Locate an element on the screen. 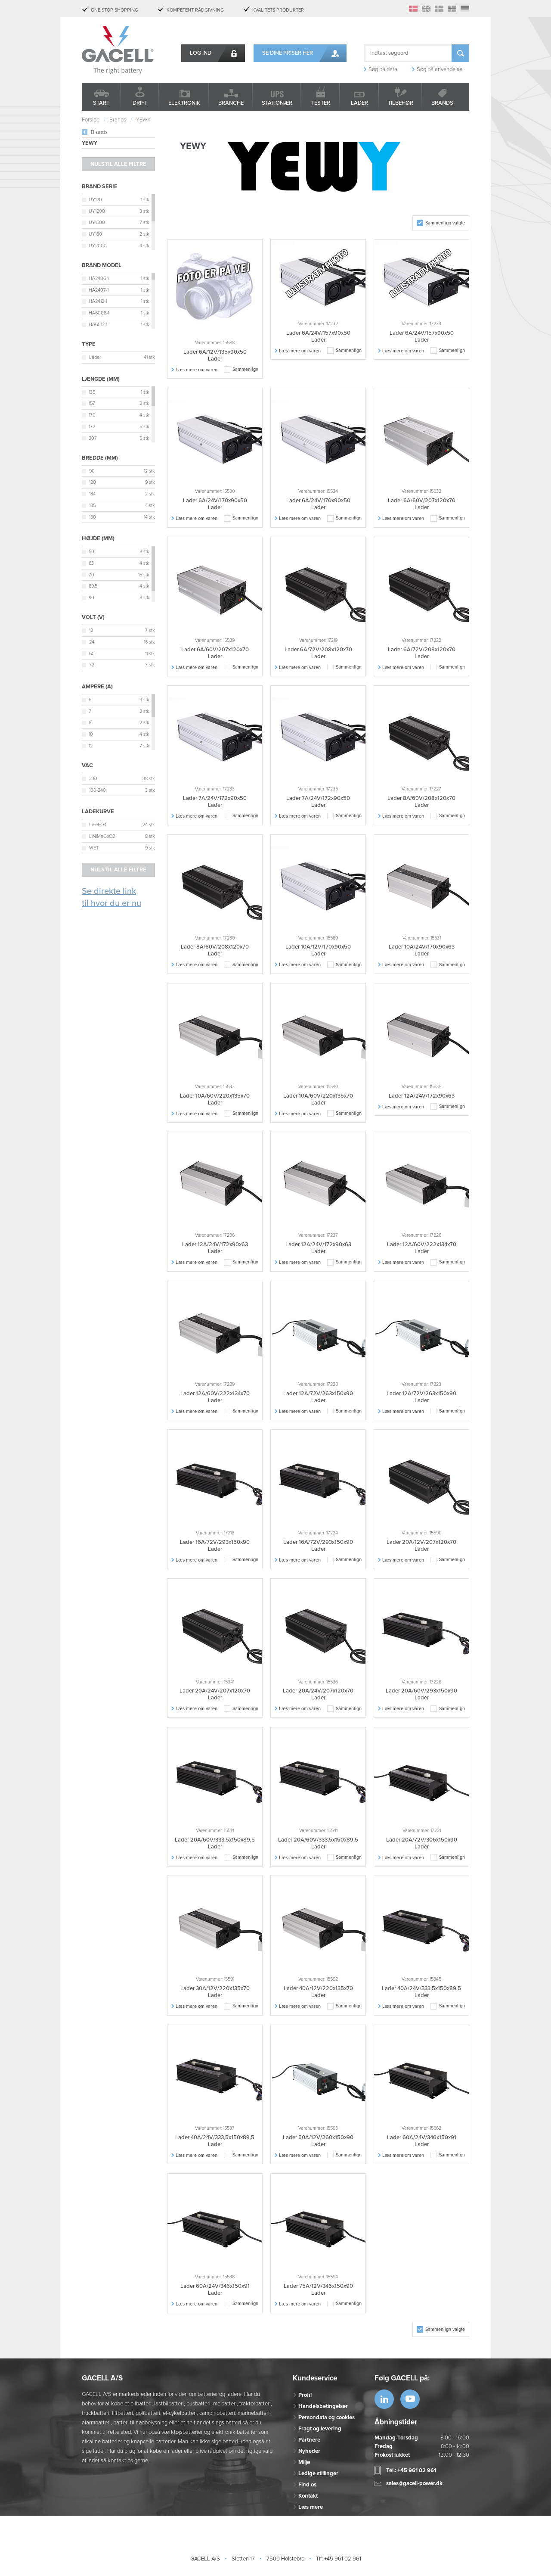  Lader 20A/60V/293x150x90 Lader is located at coordinates (421, 1694).